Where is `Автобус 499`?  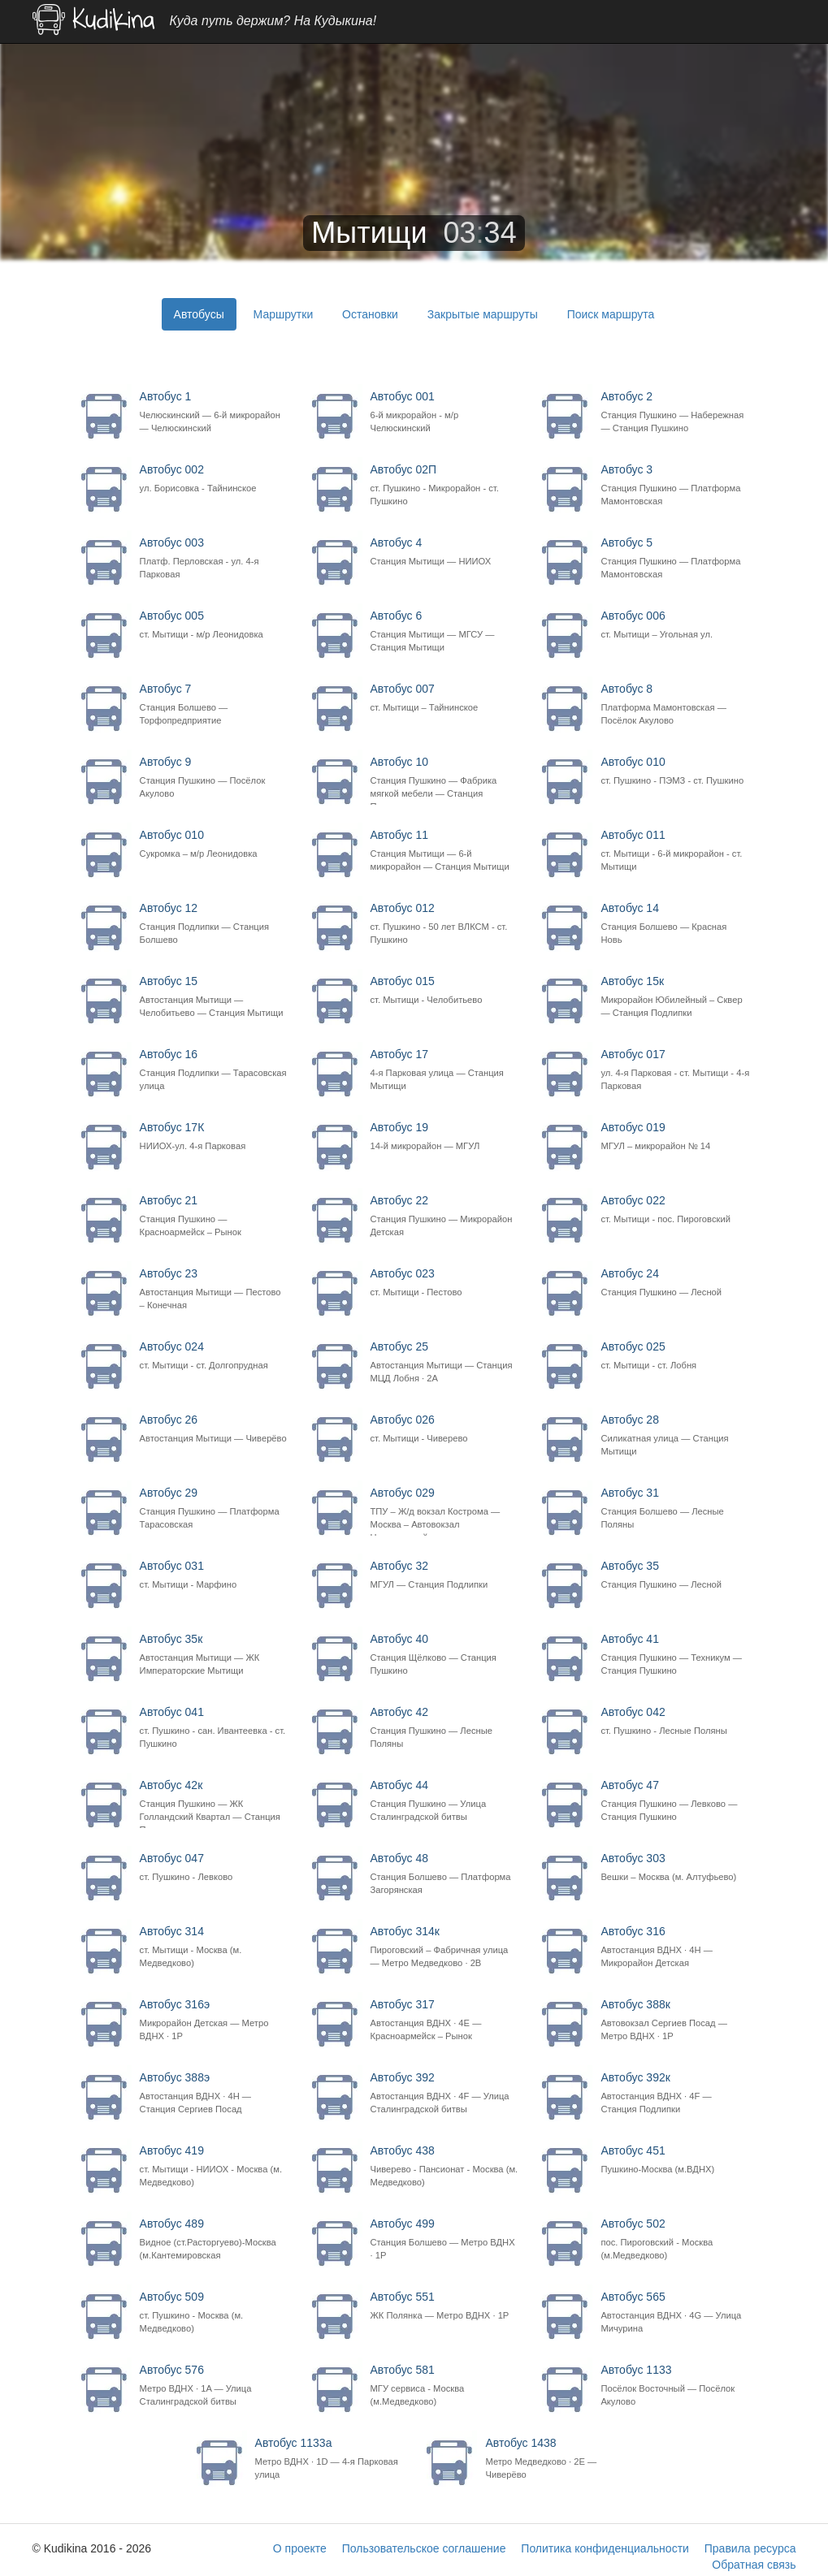 Автобус 499 is located at coordinates (445, 2239).